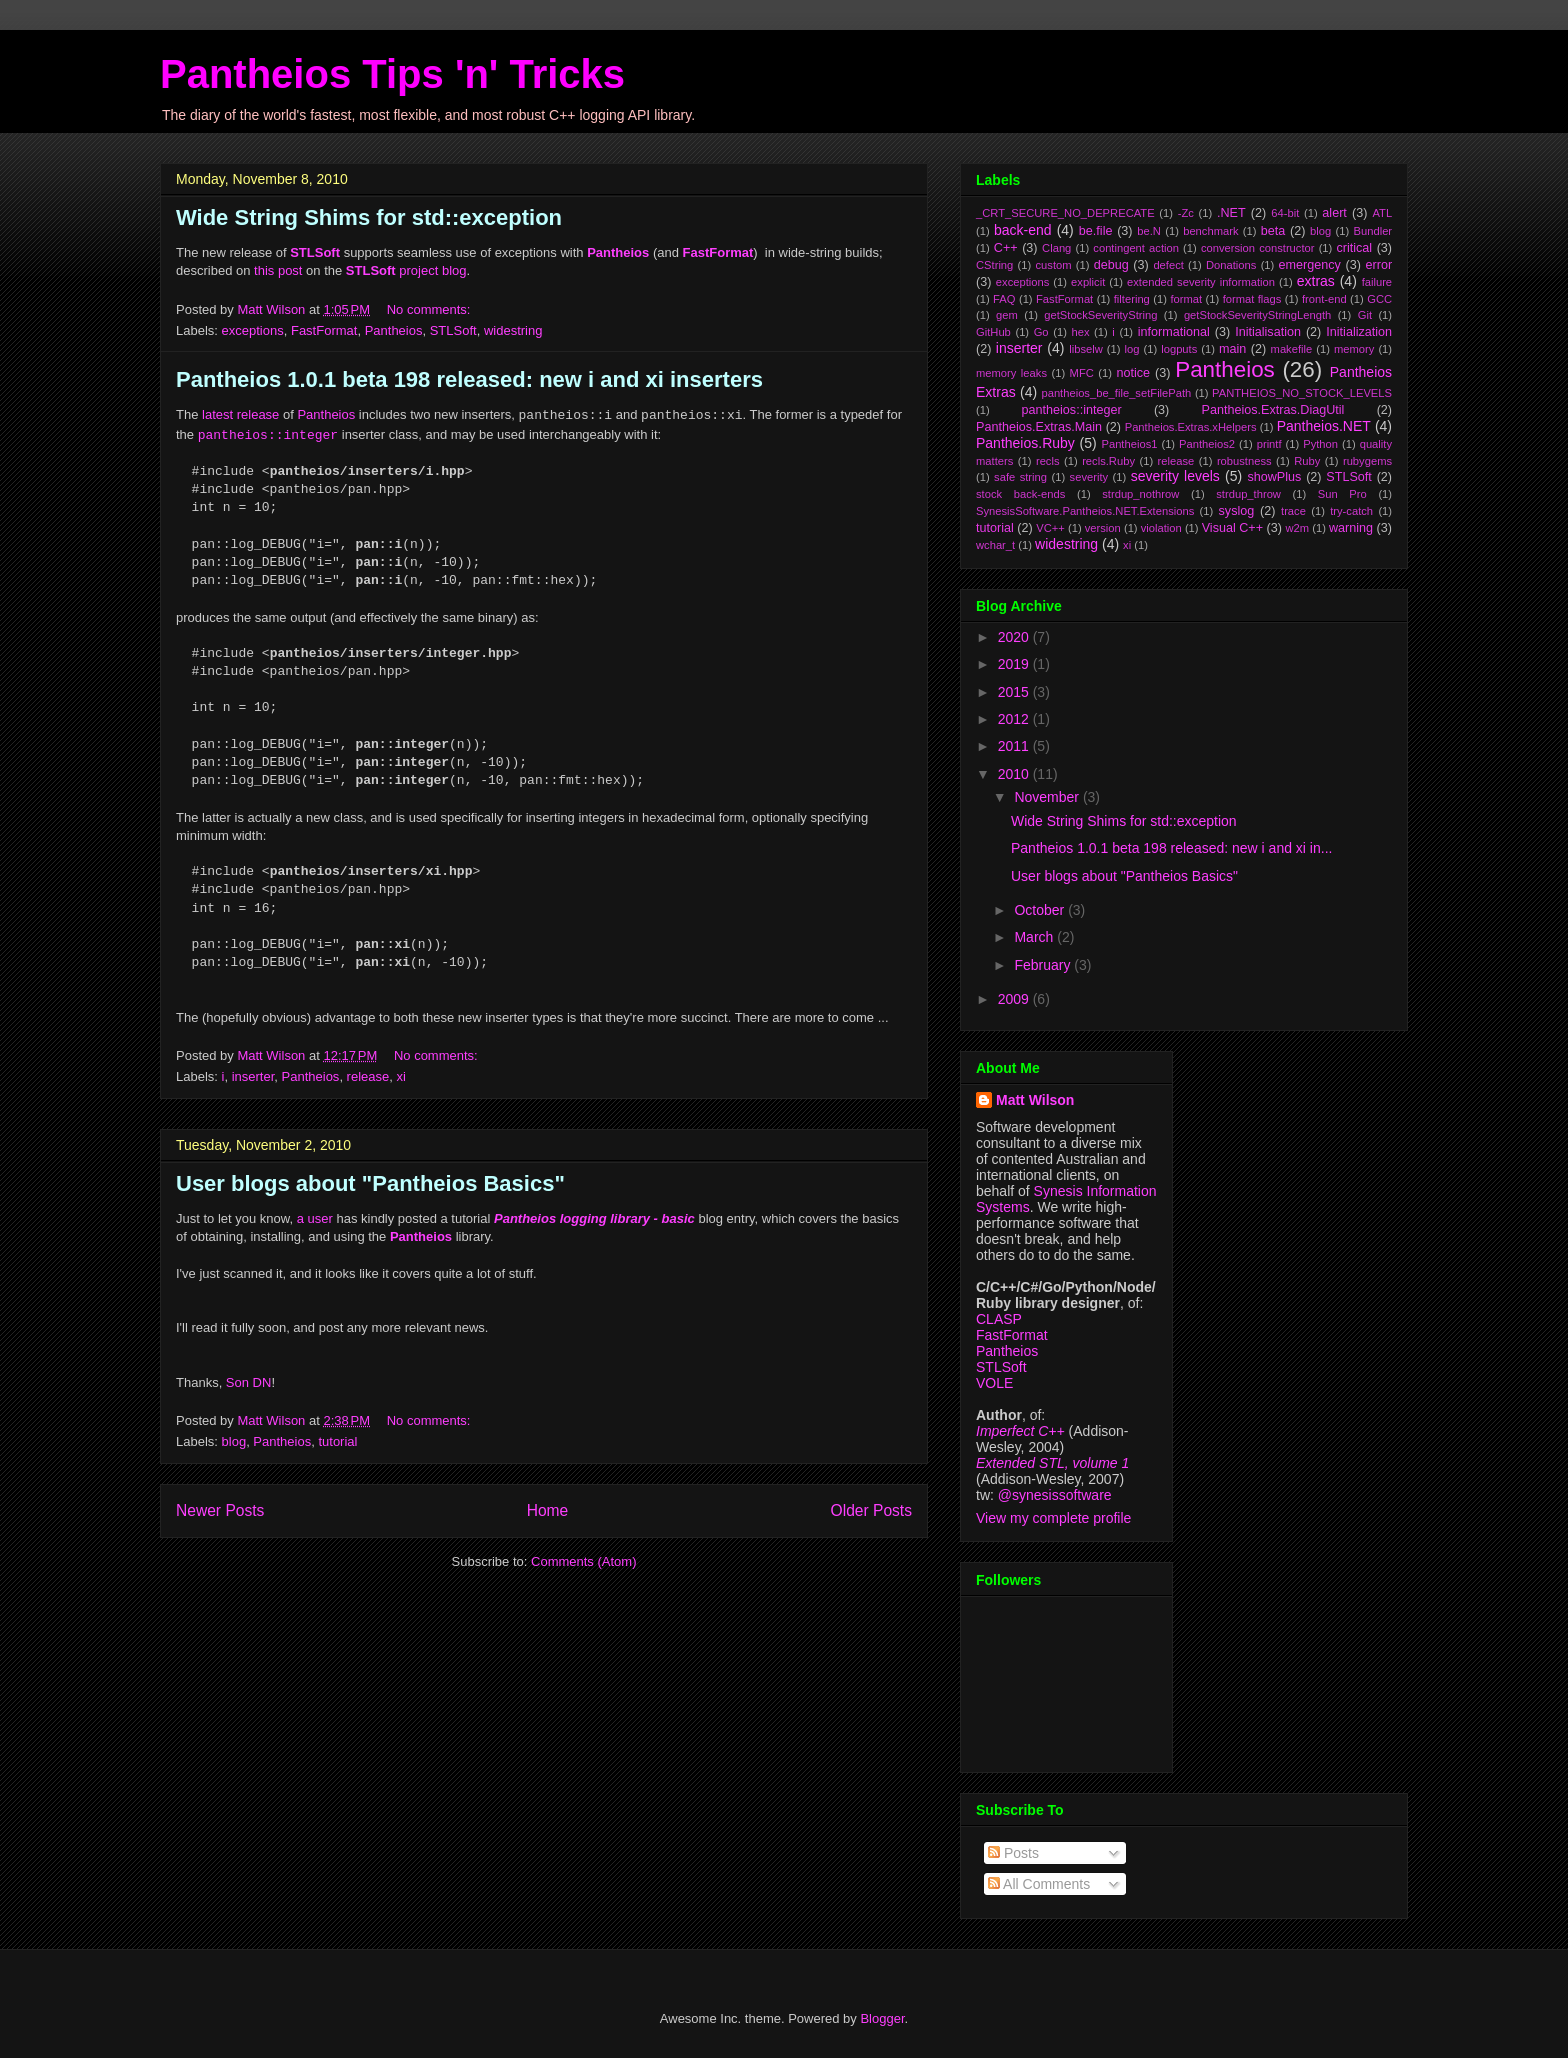 The height and width of the screenshot is (2058, 1568). What do you see at coordinates (1100, 315) in the screenshot?
I see `getStockSeverityString` at bounding box center [1100, 315].